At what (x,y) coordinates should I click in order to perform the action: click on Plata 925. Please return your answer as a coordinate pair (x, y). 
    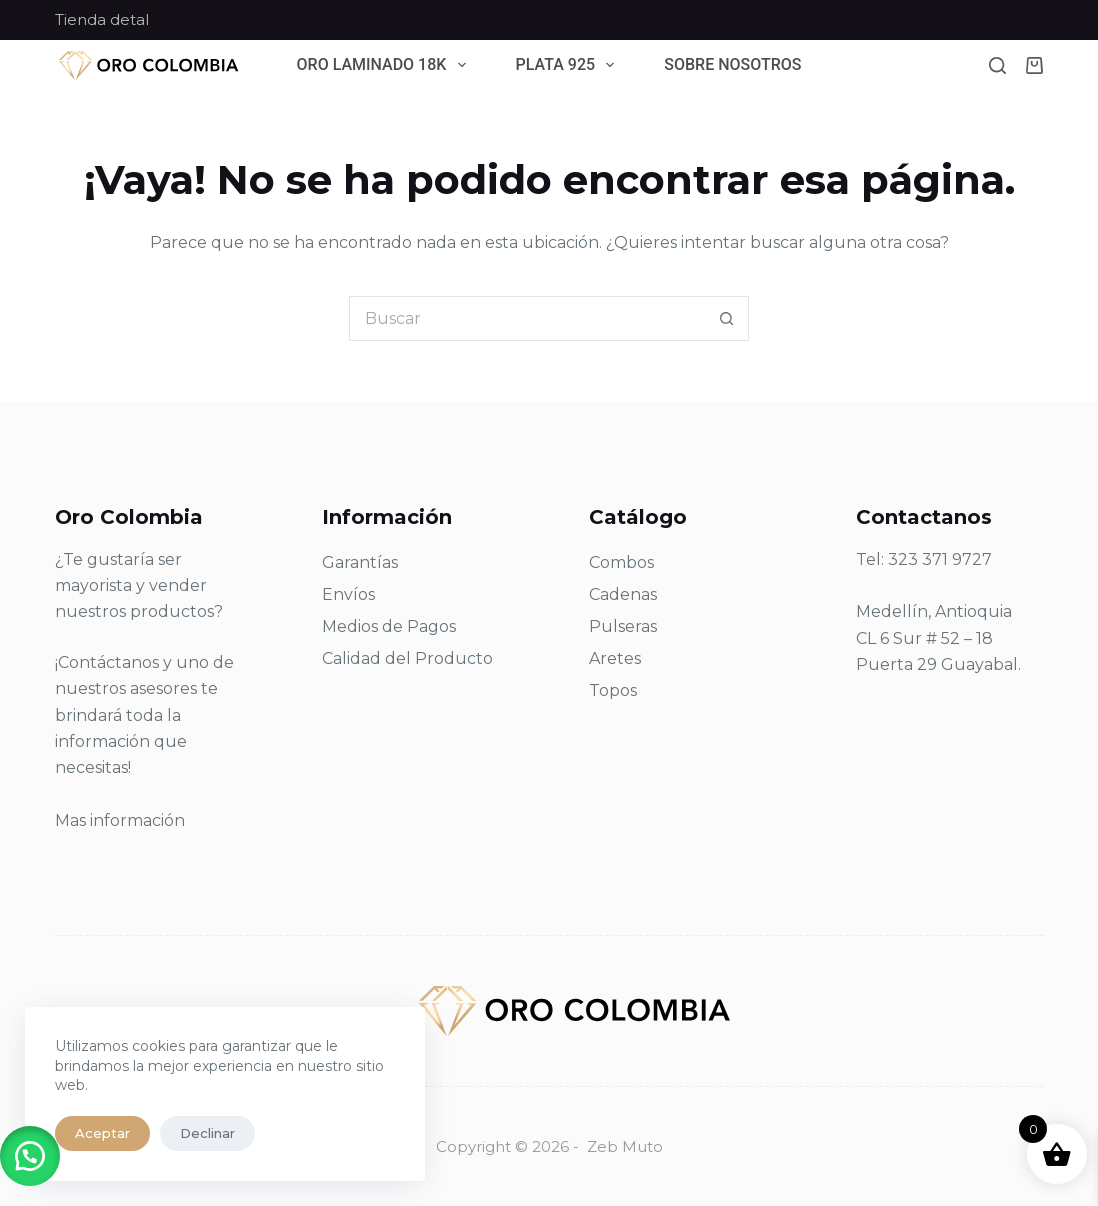
    Looking at the image, I should click on (569, 65).